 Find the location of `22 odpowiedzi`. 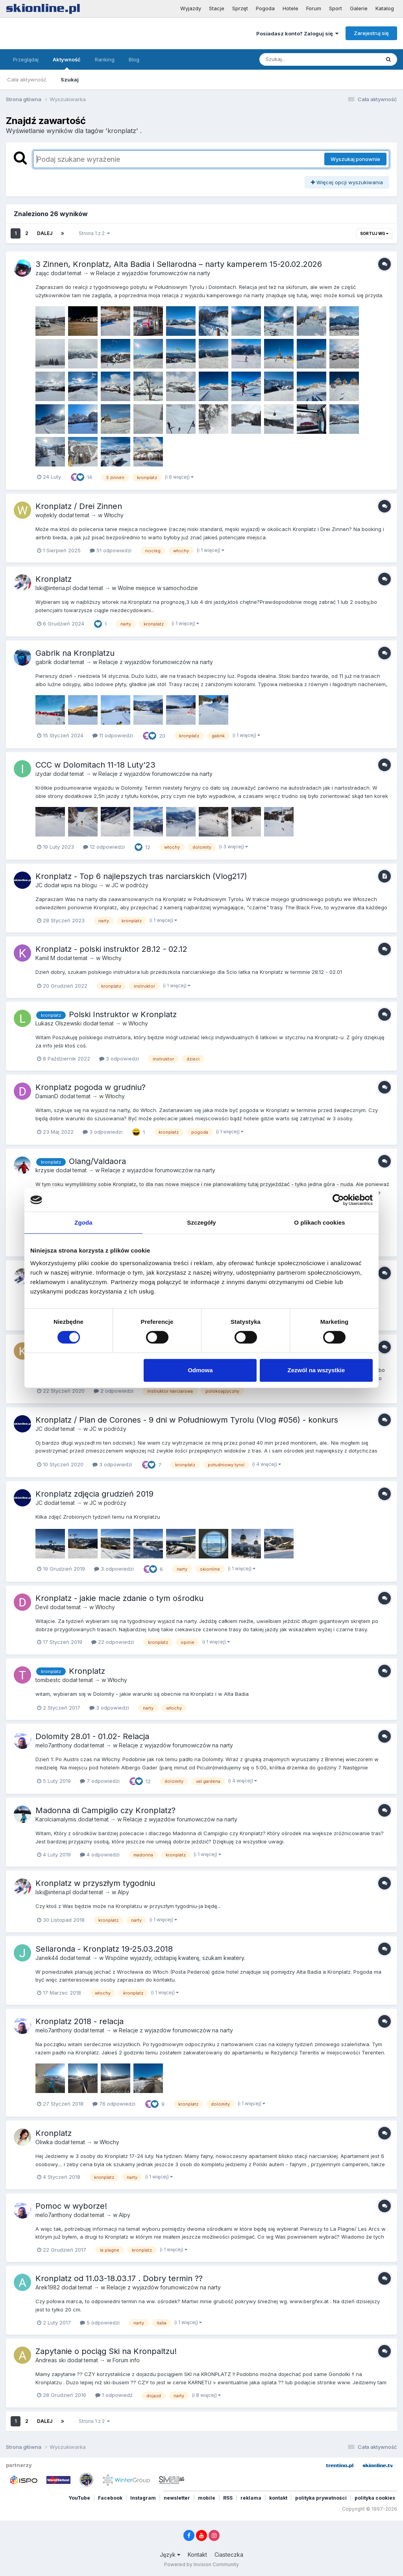

22 odpowiedzi is located at coordinates (112, 1642).